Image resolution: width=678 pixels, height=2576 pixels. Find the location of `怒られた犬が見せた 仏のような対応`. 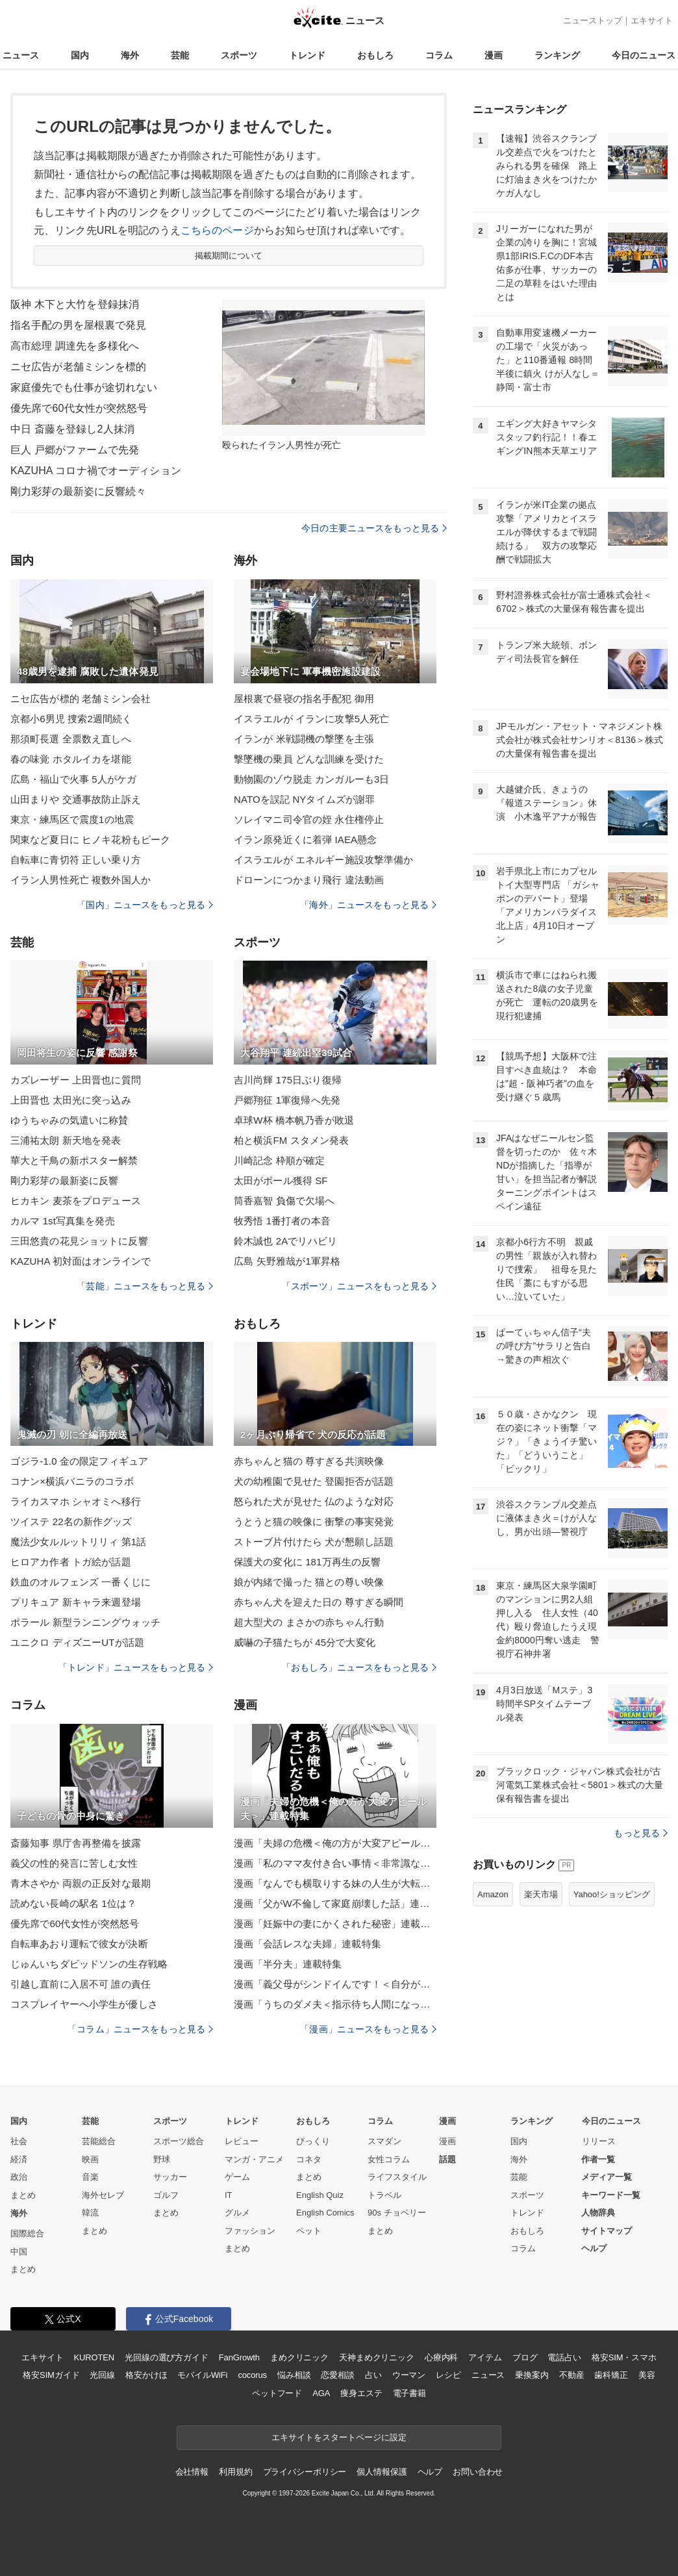

怒られた犬が見せた 仏のような対応 is located at coordinates (314, 1501).